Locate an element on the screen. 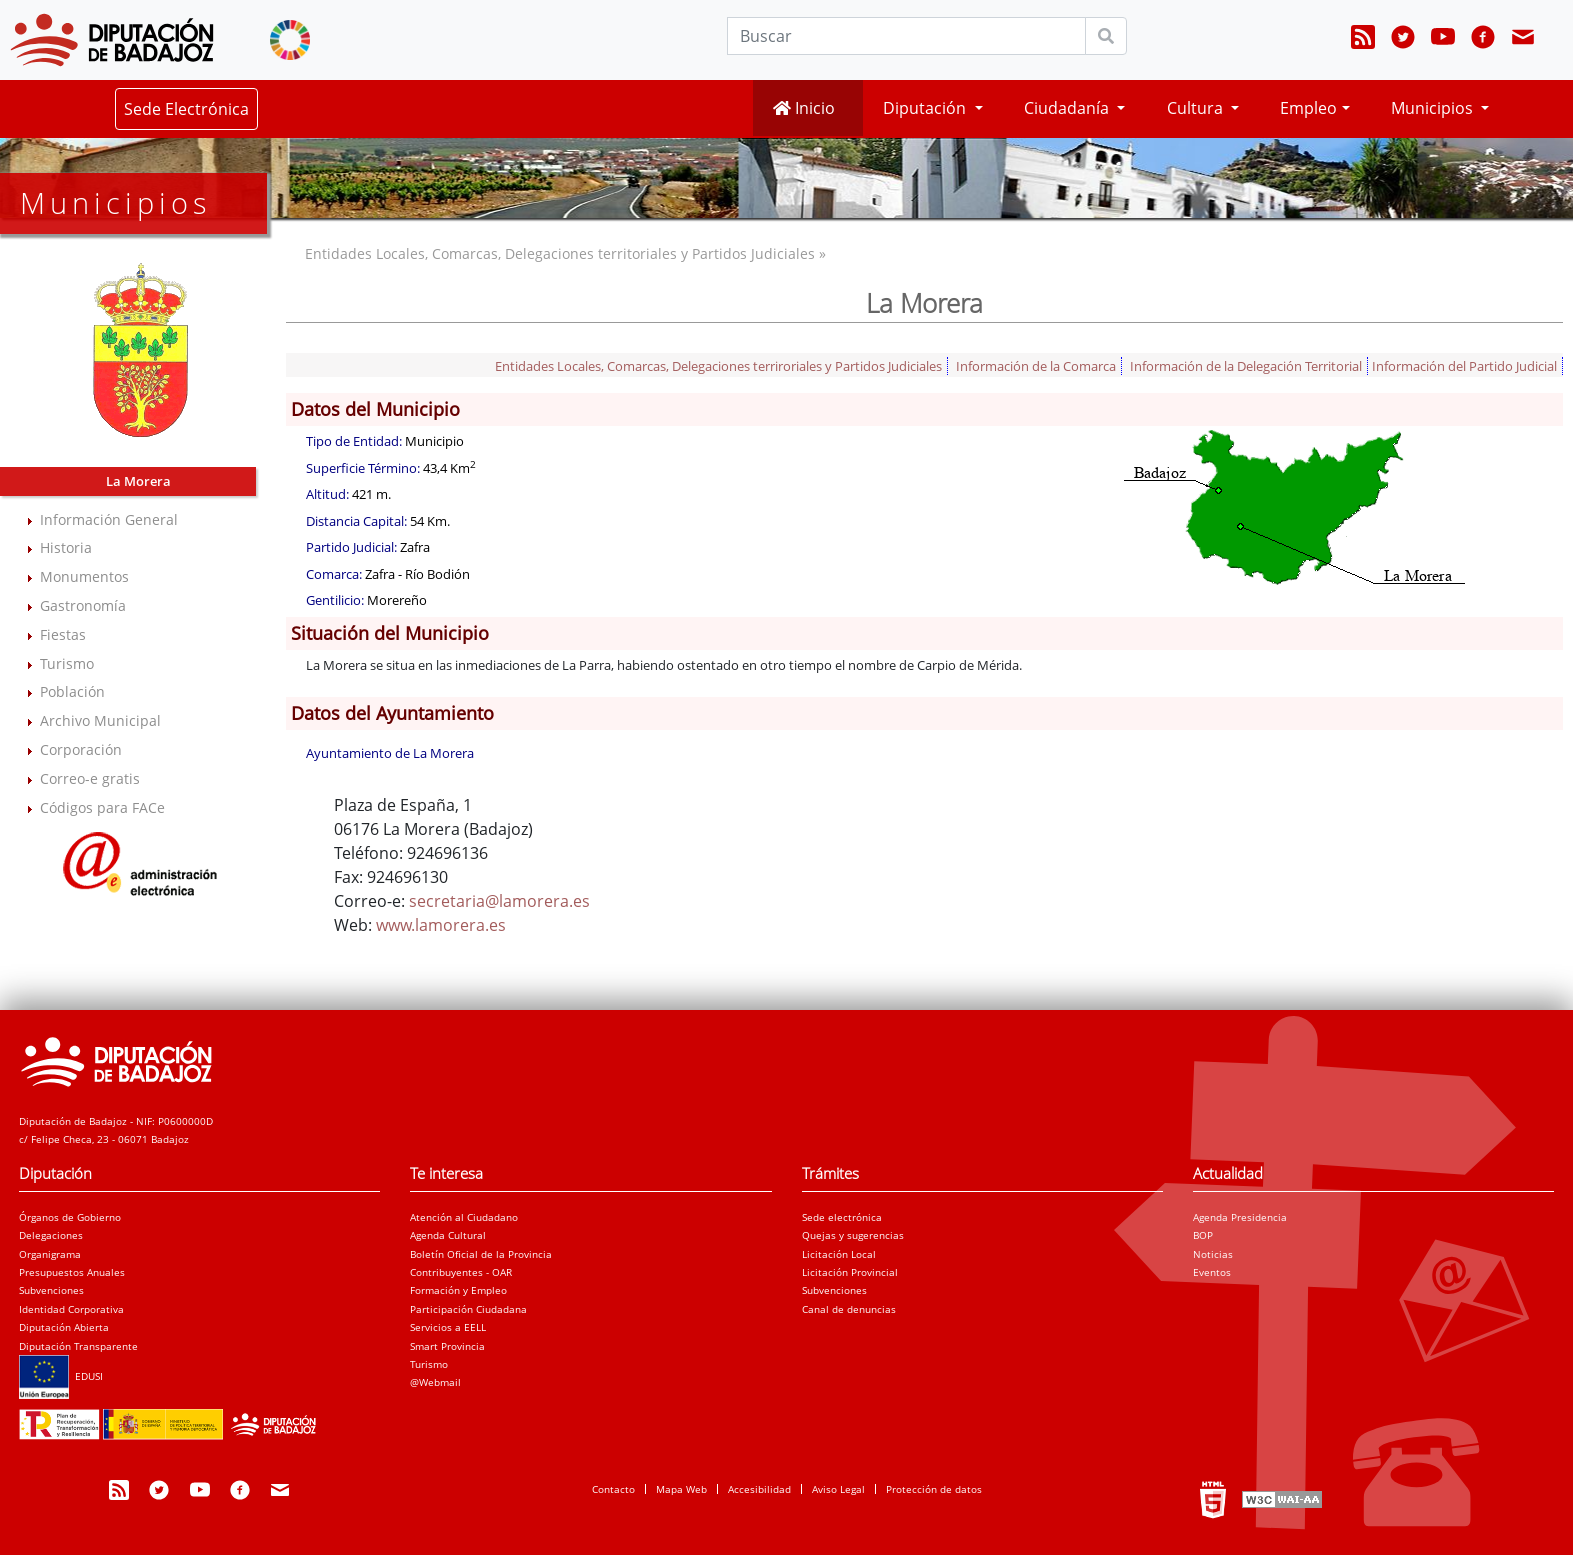  Entidades Locales, Comarcas, Delegaciones terriroriales y Partidos Judiciales is located at coordinates (718, 366).